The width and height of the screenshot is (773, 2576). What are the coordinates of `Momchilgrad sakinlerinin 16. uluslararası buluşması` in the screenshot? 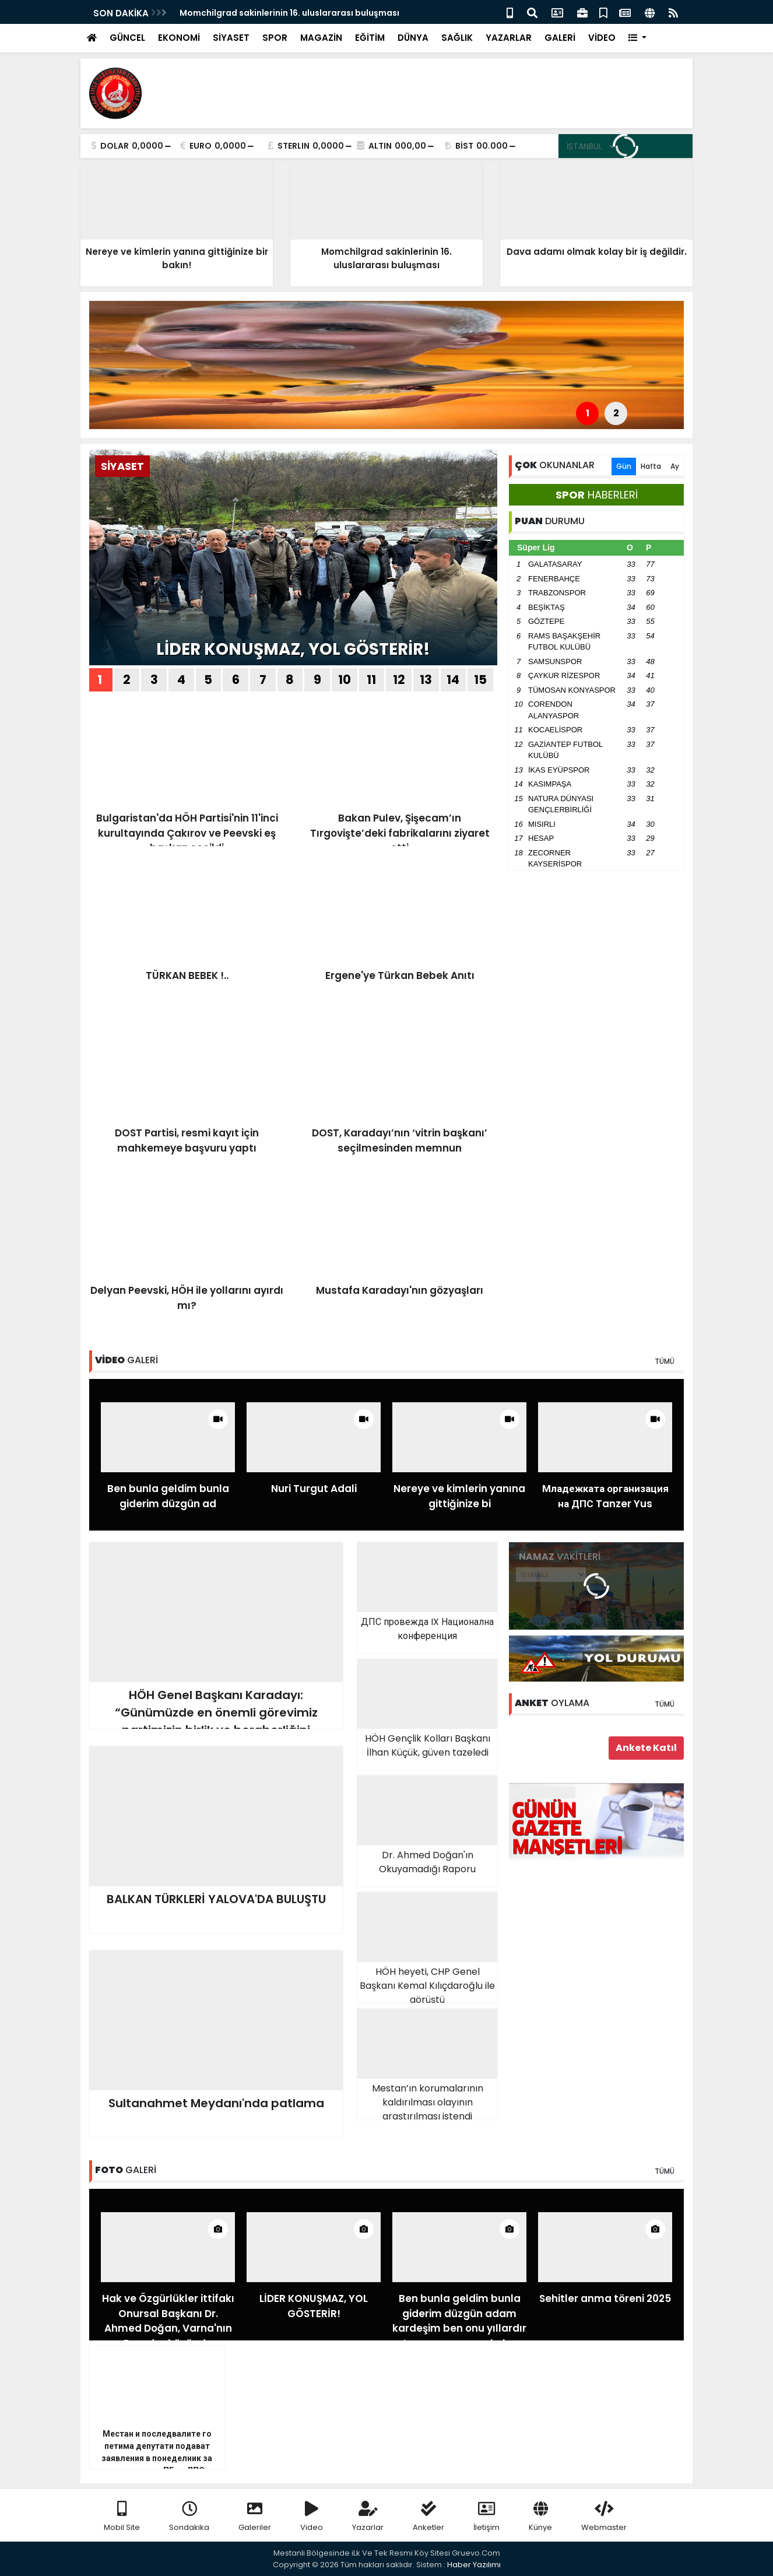 It's located at (289, 13).